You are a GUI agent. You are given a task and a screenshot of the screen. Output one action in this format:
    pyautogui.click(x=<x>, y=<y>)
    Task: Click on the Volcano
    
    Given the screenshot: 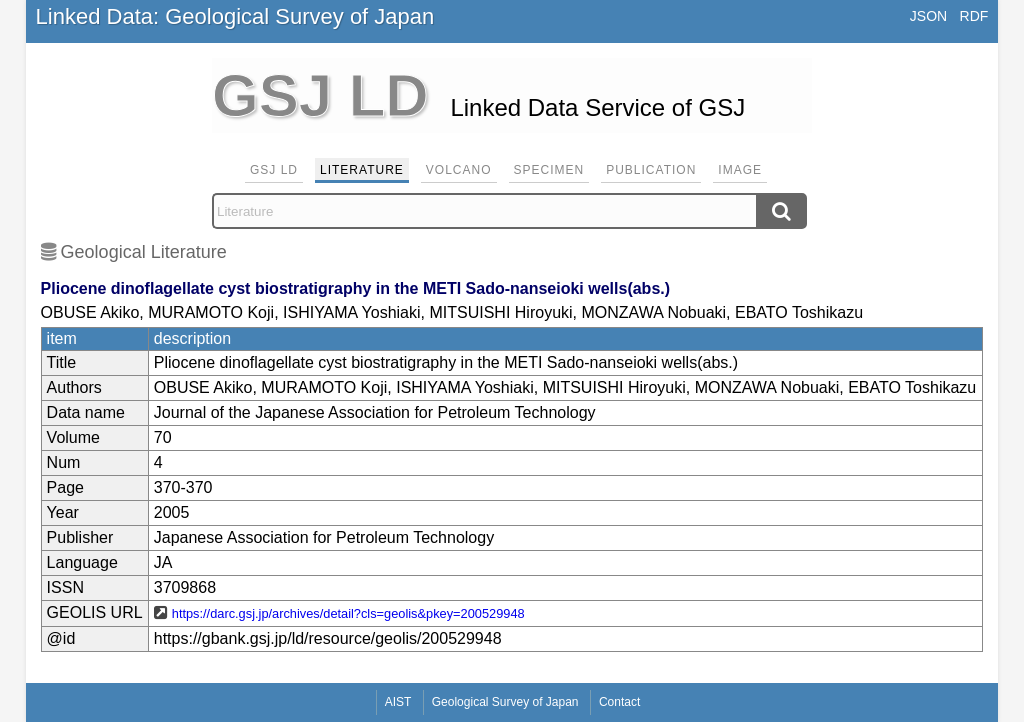 What is the action you would take?
    pyautogui.click(x=459, y=170)
    